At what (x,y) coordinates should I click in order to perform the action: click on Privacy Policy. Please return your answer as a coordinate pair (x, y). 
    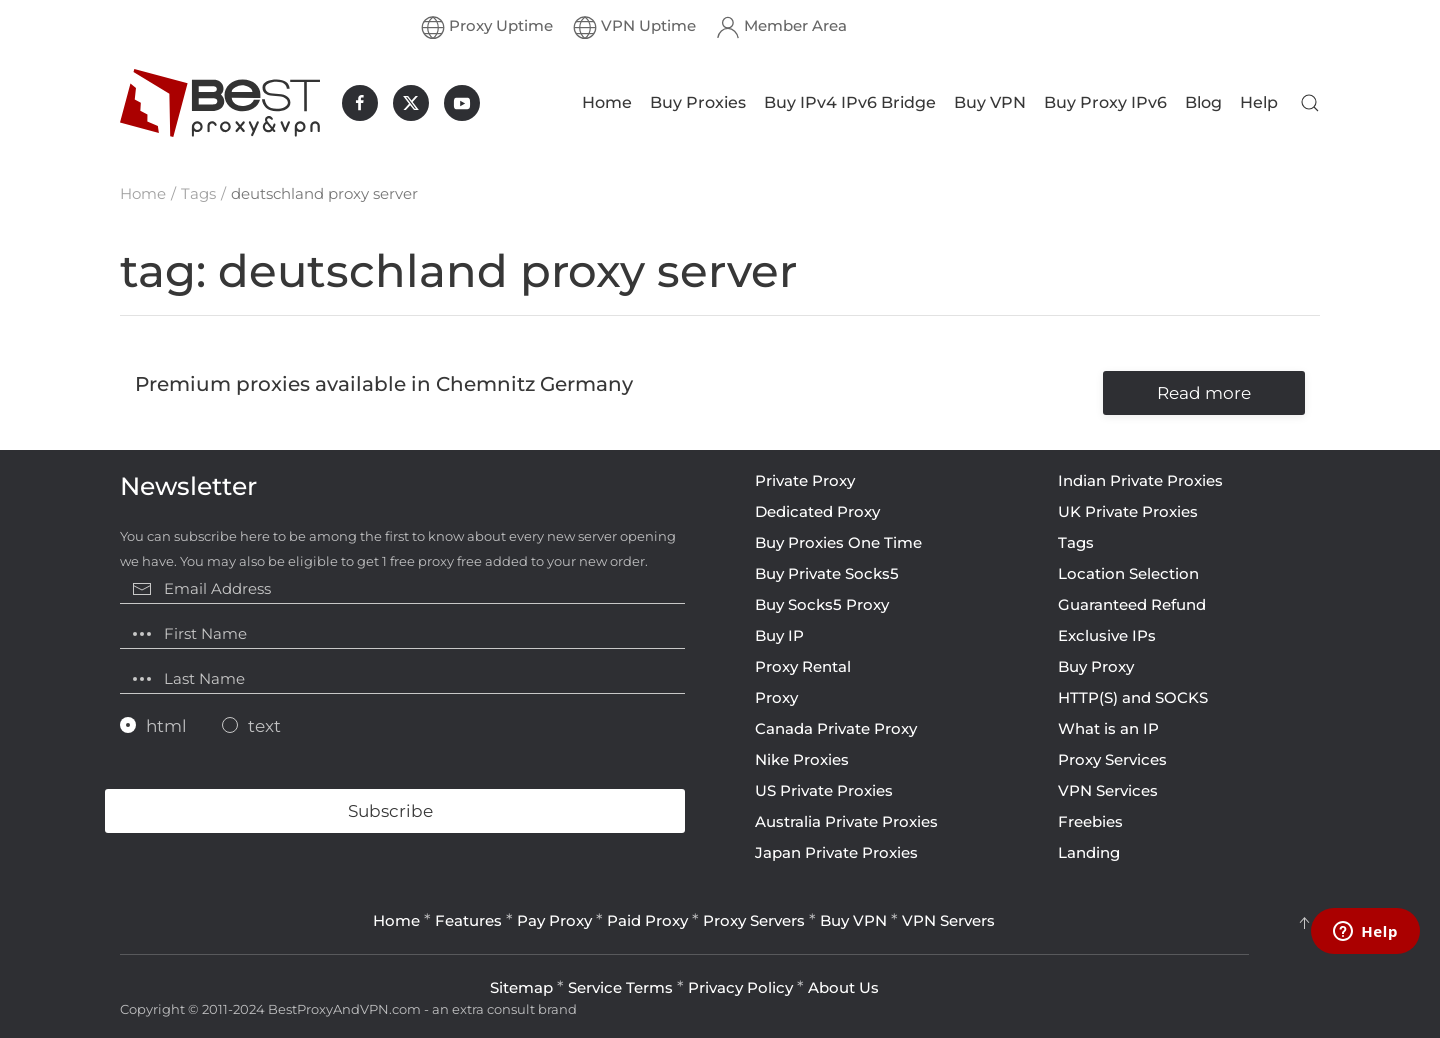
    Looking at the image, I should click on (740, 987).